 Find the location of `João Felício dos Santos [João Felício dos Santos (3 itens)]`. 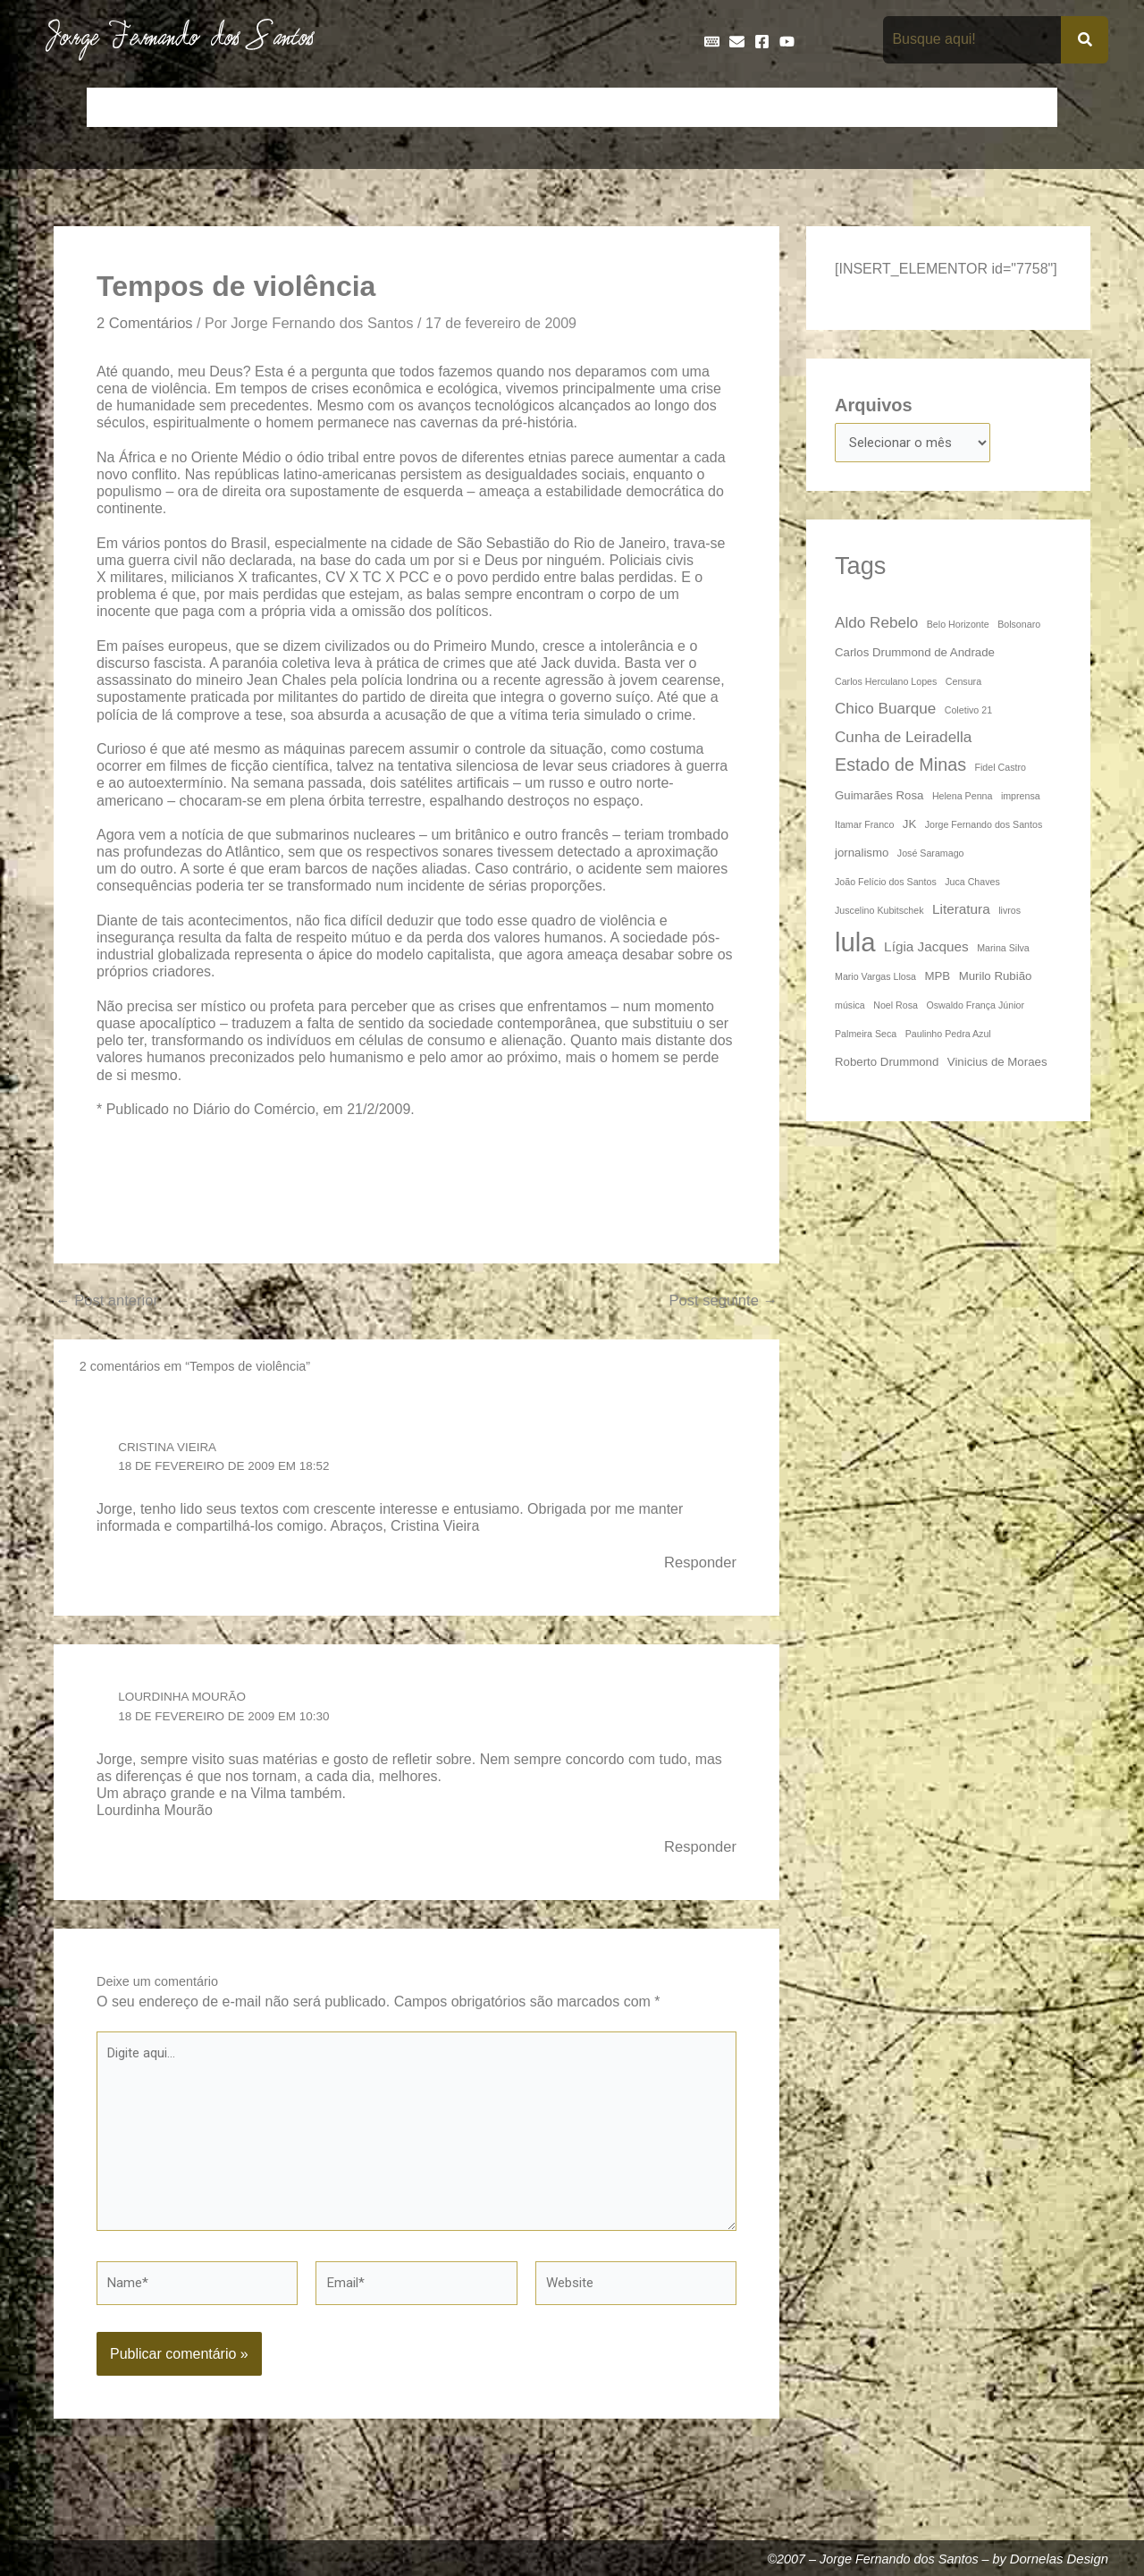

João Felício dos Santos [João Felício dos Santos (3 itens)] is located at coordinates (886, 884).